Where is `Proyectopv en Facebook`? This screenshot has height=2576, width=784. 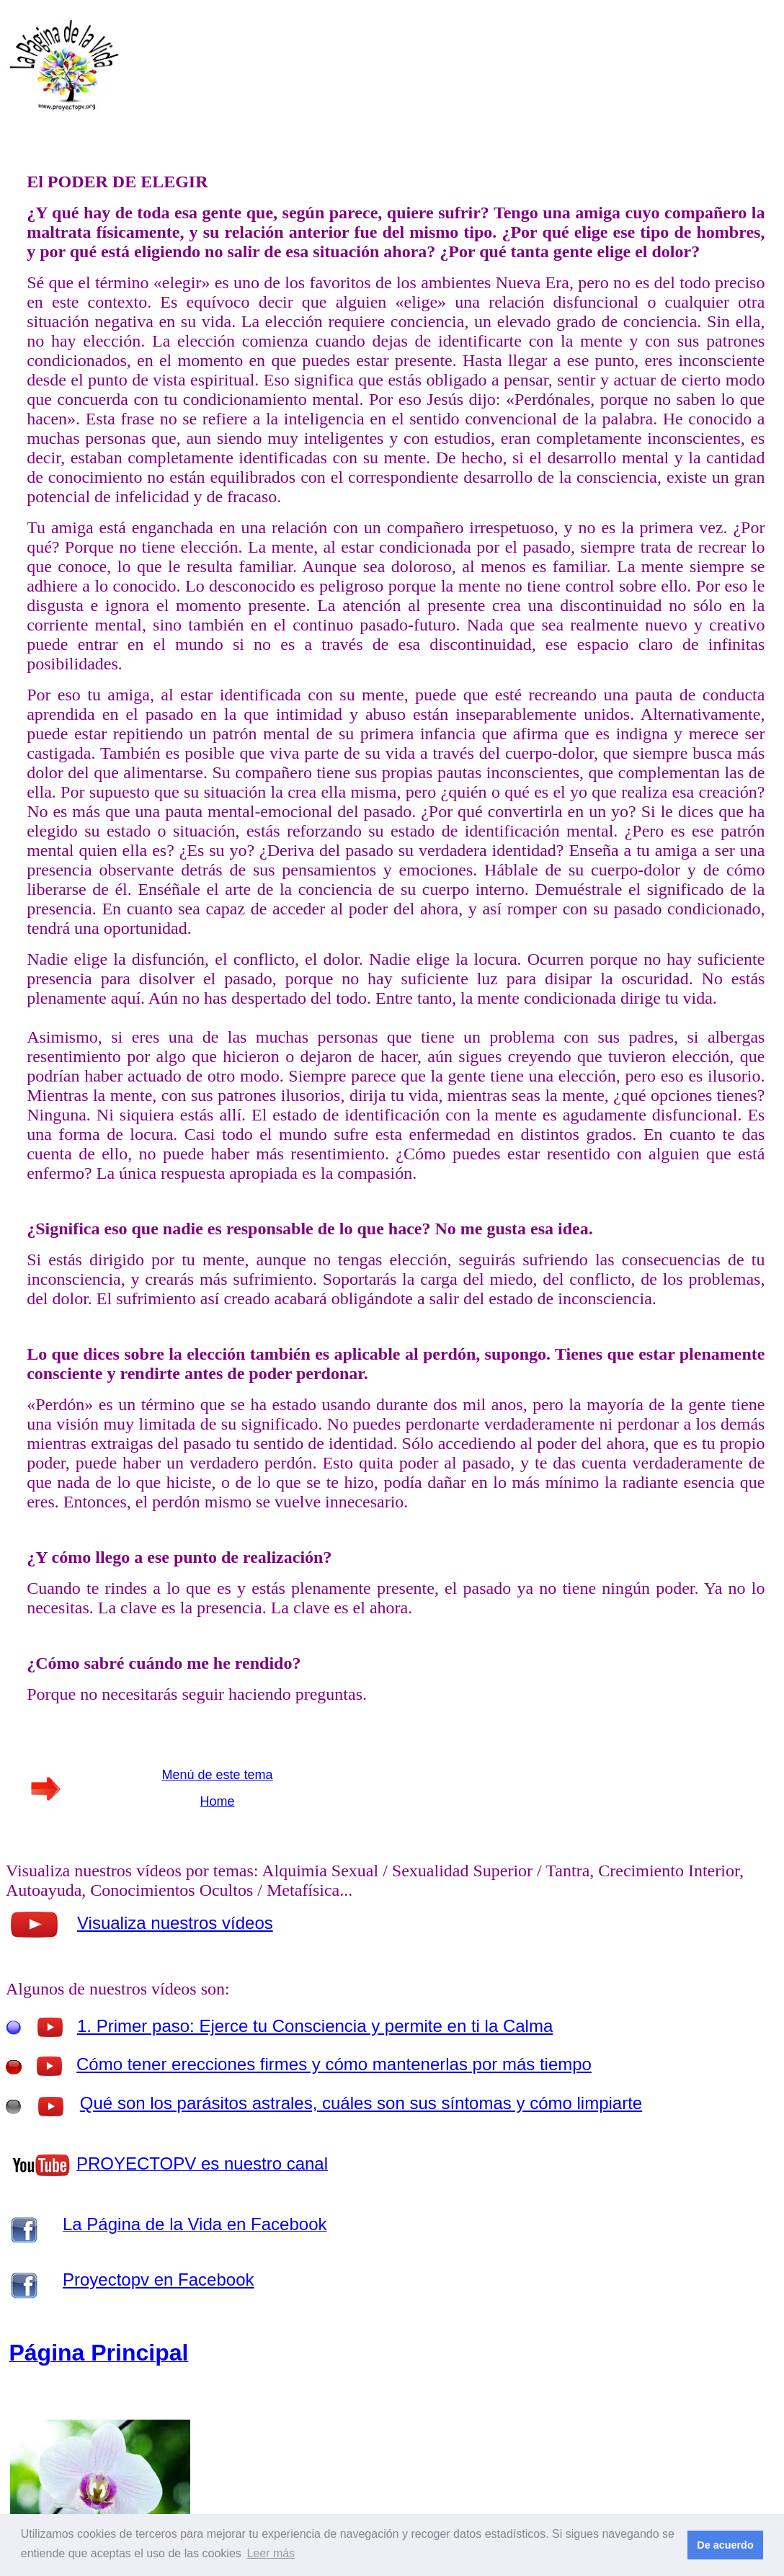
Proyectopv en Facebook is located at coordinates (158, 2279).